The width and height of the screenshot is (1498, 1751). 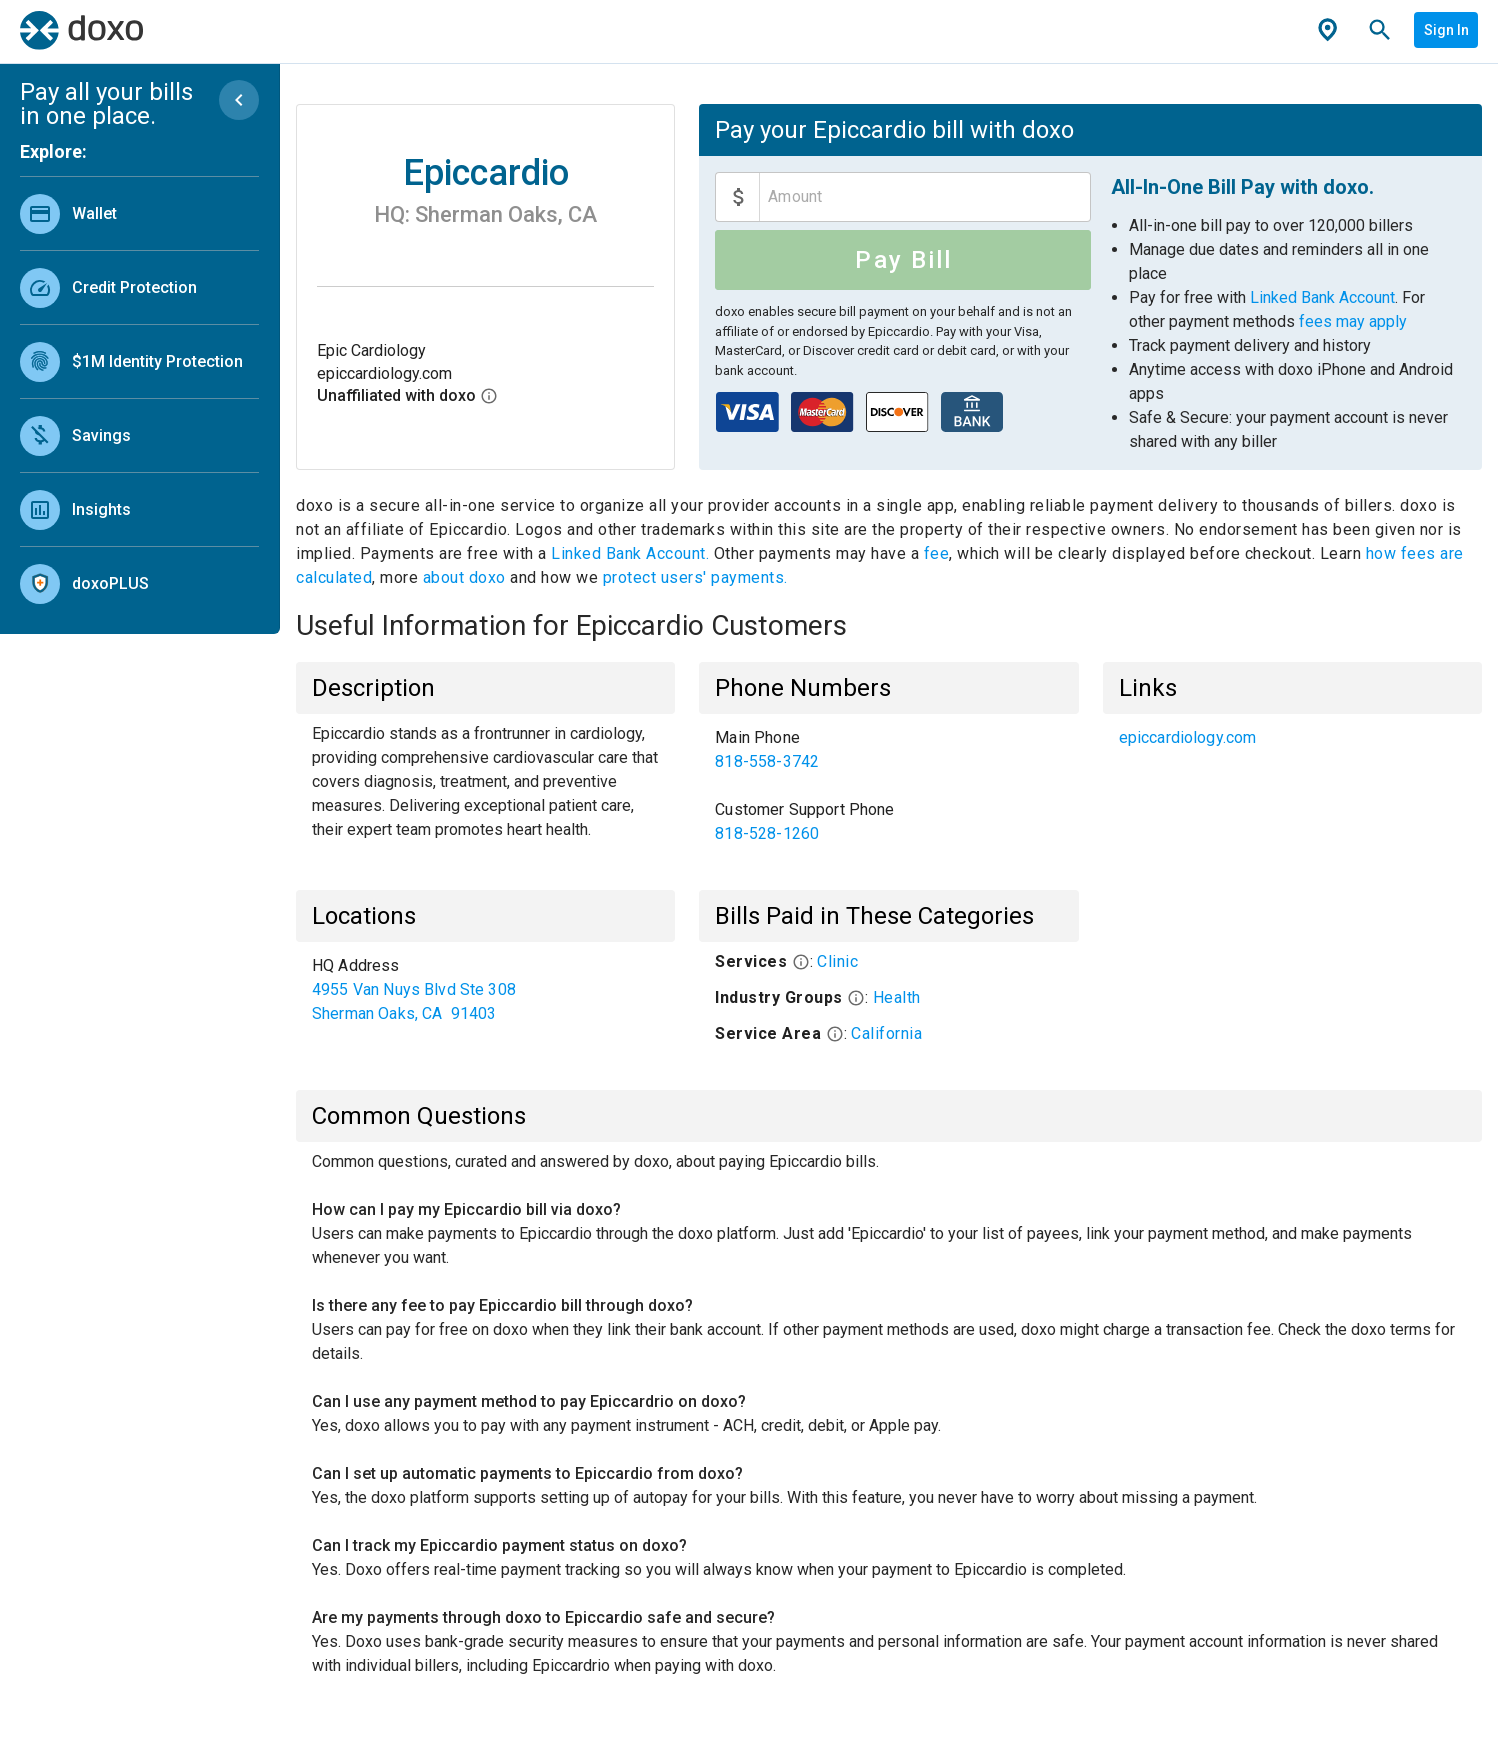 I want to click on fee, so click(x=937, y=553).